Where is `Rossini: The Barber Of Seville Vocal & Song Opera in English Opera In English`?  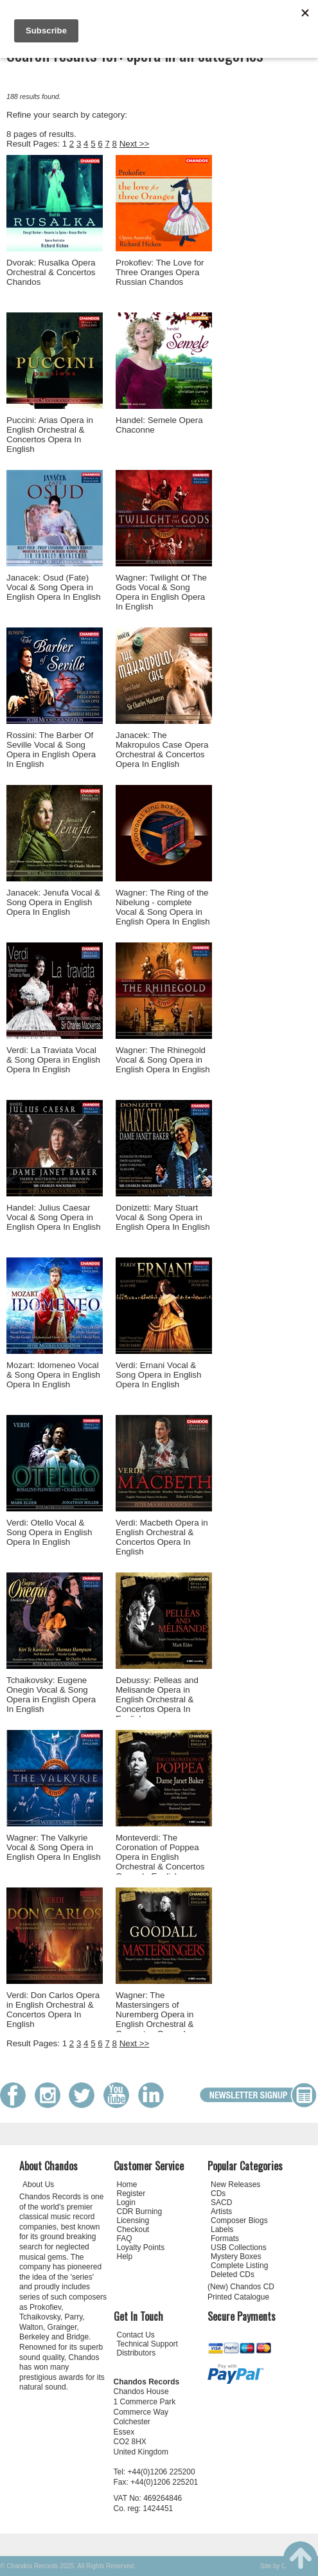
Rossini: The Barber Of Seville Vocal & Song Opera in English Opera In English is located at coordinates (51, 749).